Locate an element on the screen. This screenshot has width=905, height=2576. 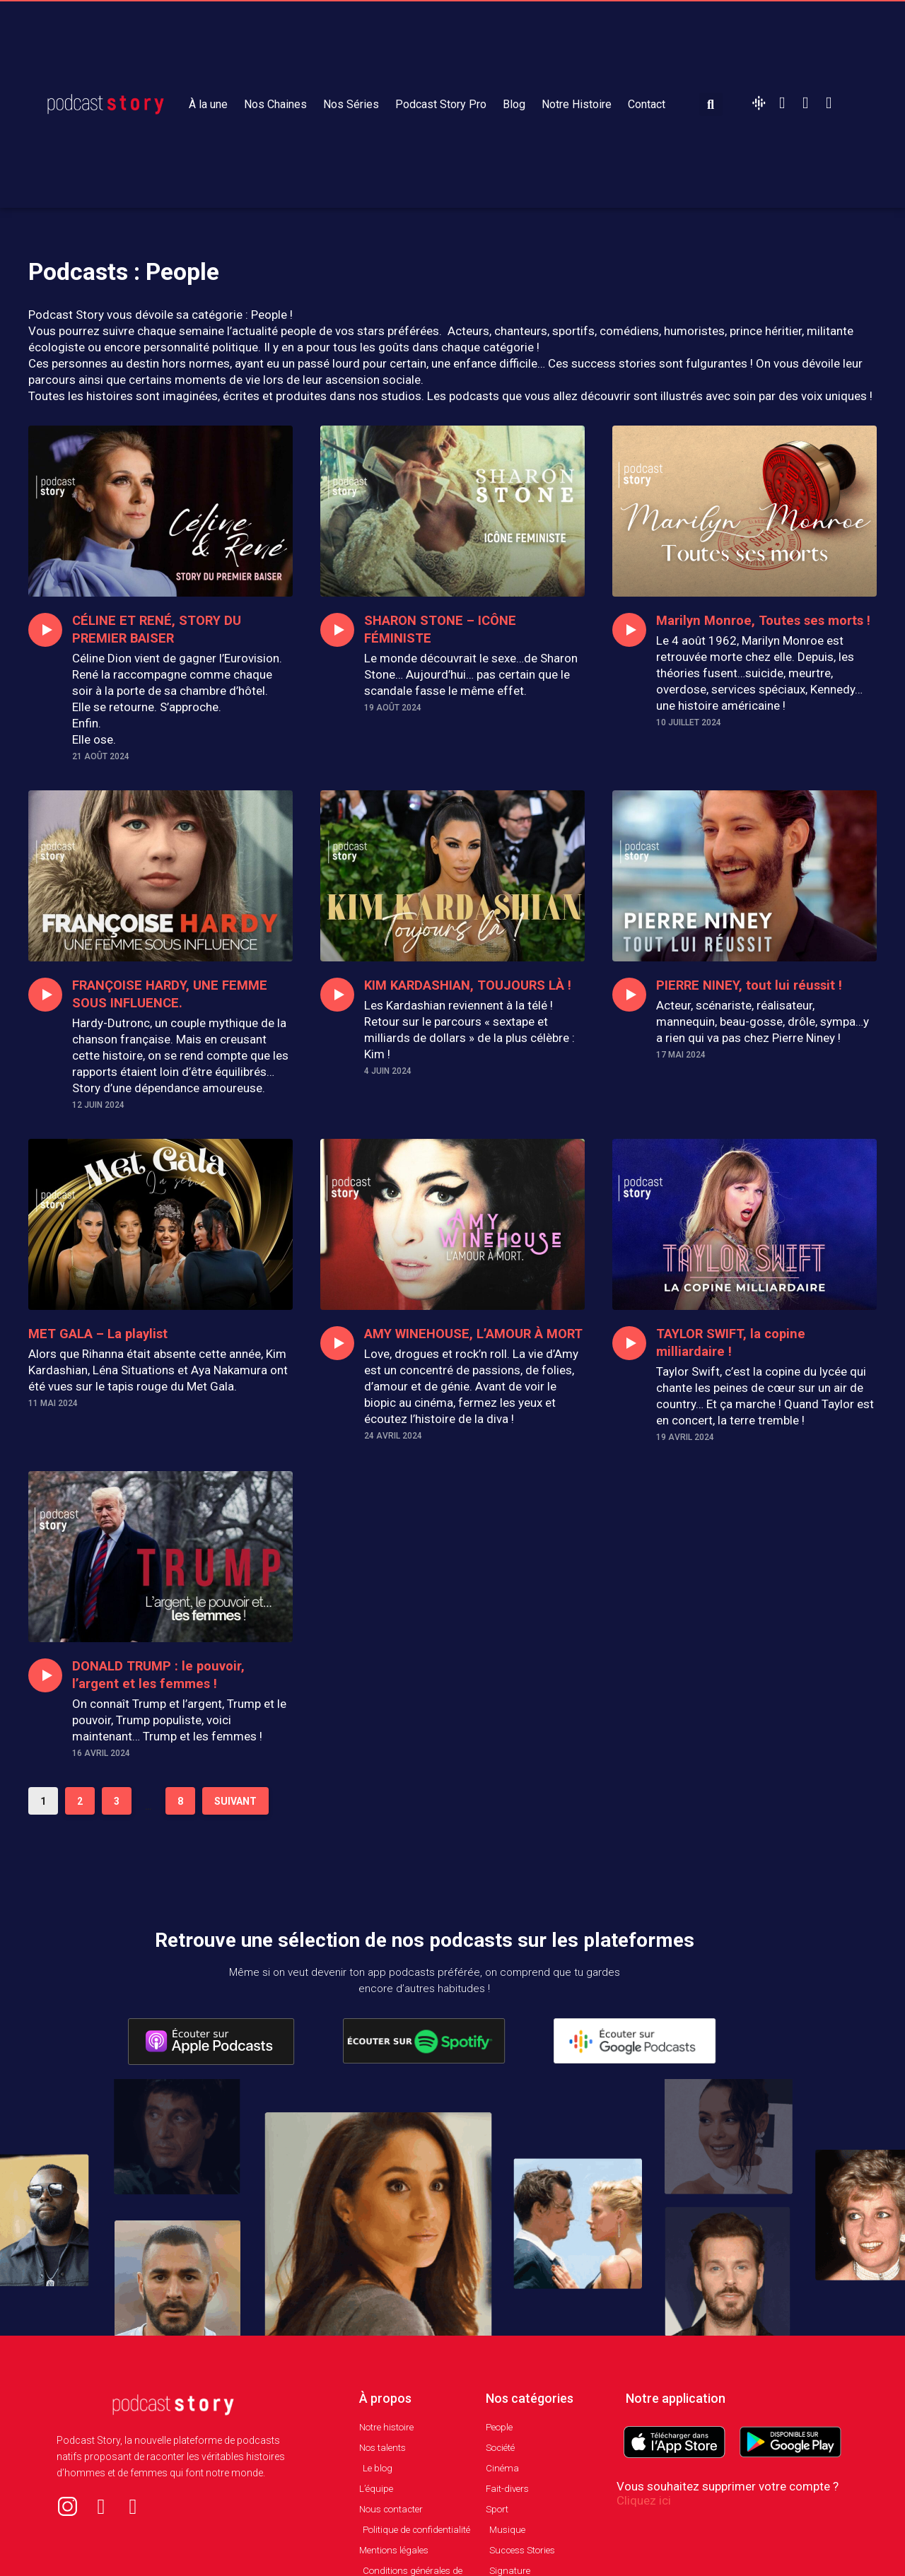
Nos Séries is located at coordinates (351, 104).